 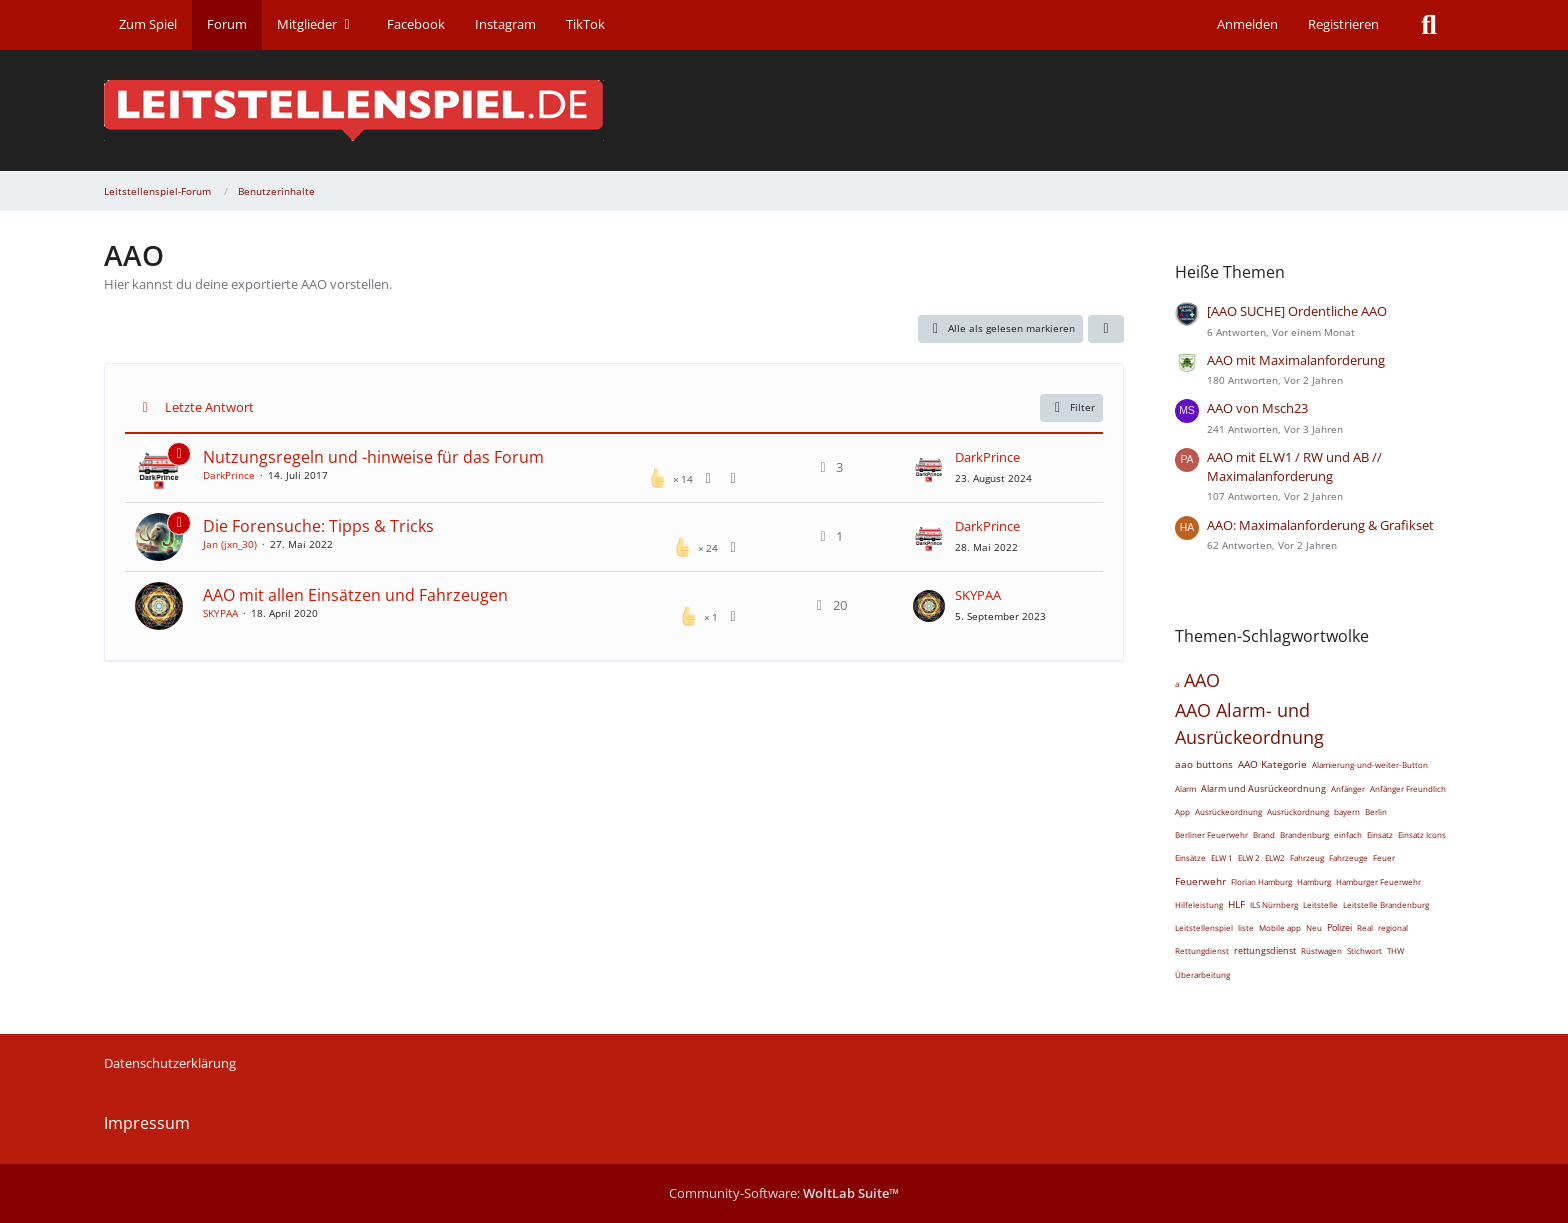 I want to click on Hamburger Feuerwehr [Themen mit dem Tag „Hamburger Feuerwehr“], so click(x=1378, y=881).